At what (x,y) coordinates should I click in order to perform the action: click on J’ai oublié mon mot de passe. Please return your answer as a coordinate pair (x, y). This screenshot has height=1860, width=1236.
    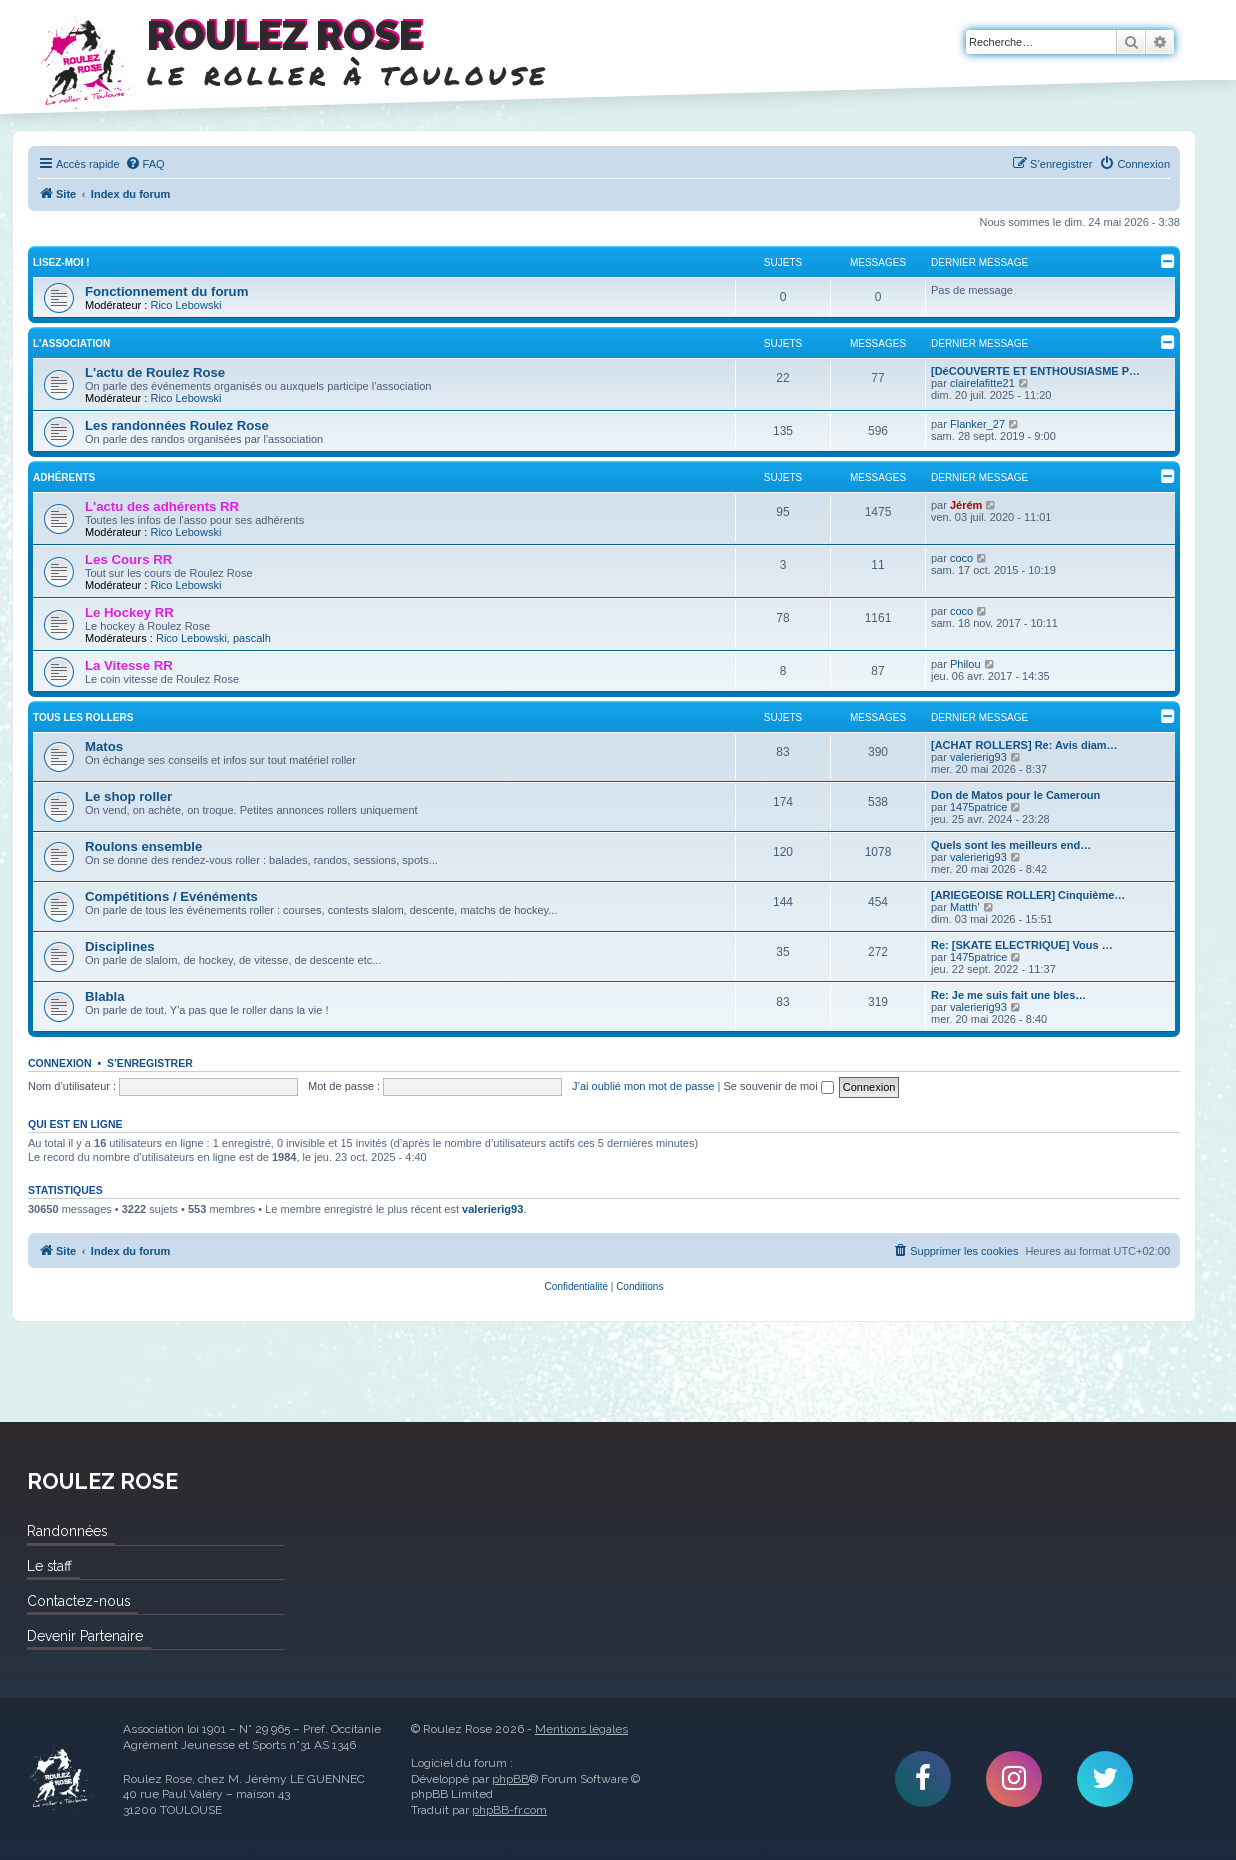
    Looking at the image, I should click on (643, 1086).